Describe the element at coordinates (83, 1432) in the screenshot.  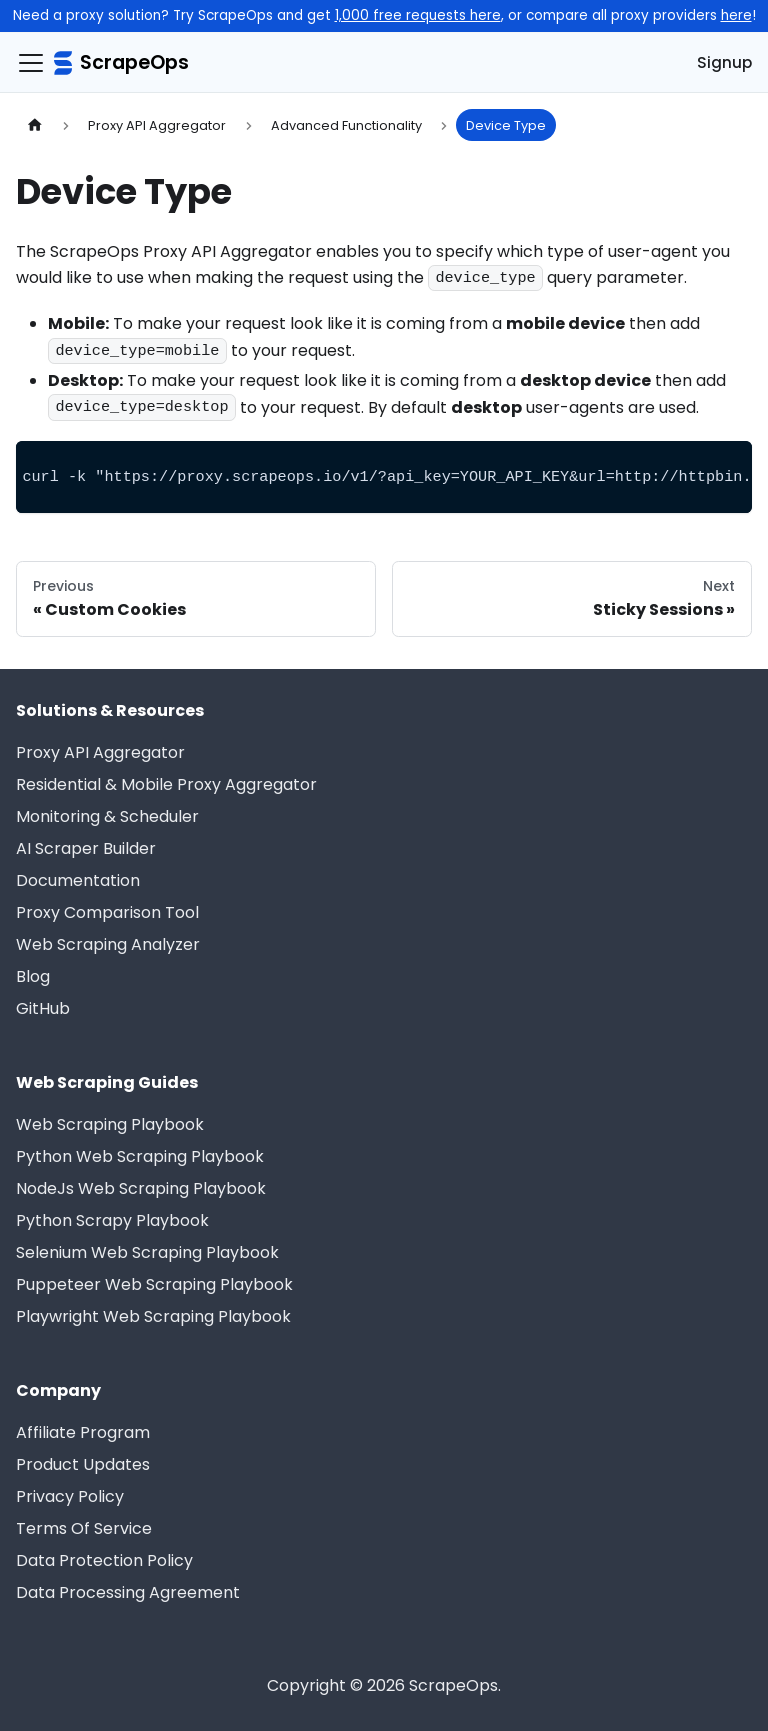
I see `Affiliate Program` at that location.